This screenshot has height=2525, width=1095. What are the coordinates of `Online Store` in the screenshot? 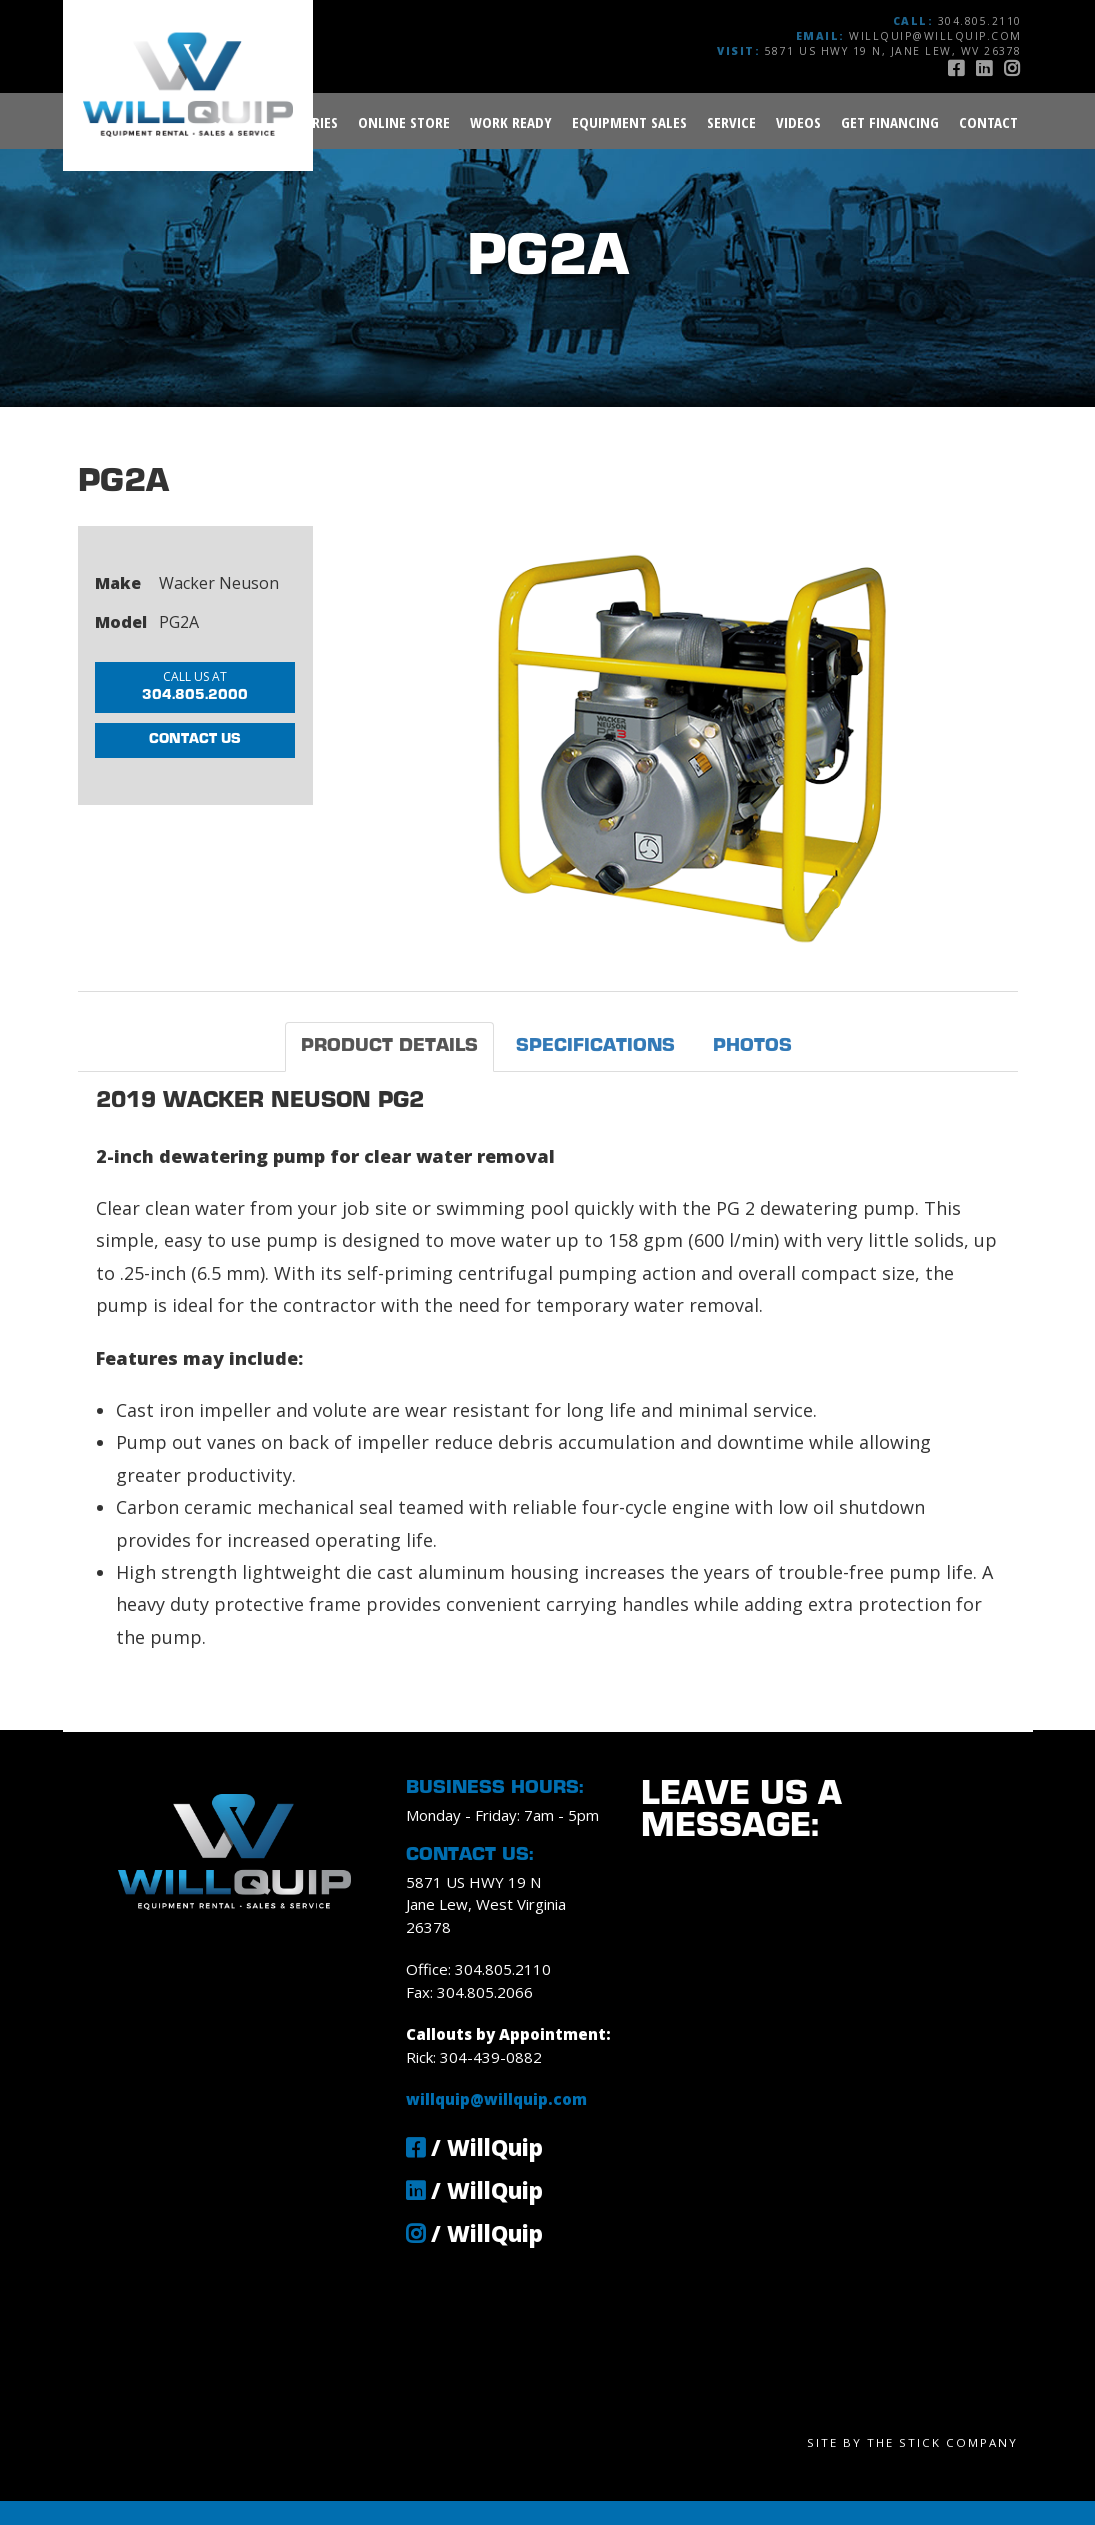 It's located at (404, 122).